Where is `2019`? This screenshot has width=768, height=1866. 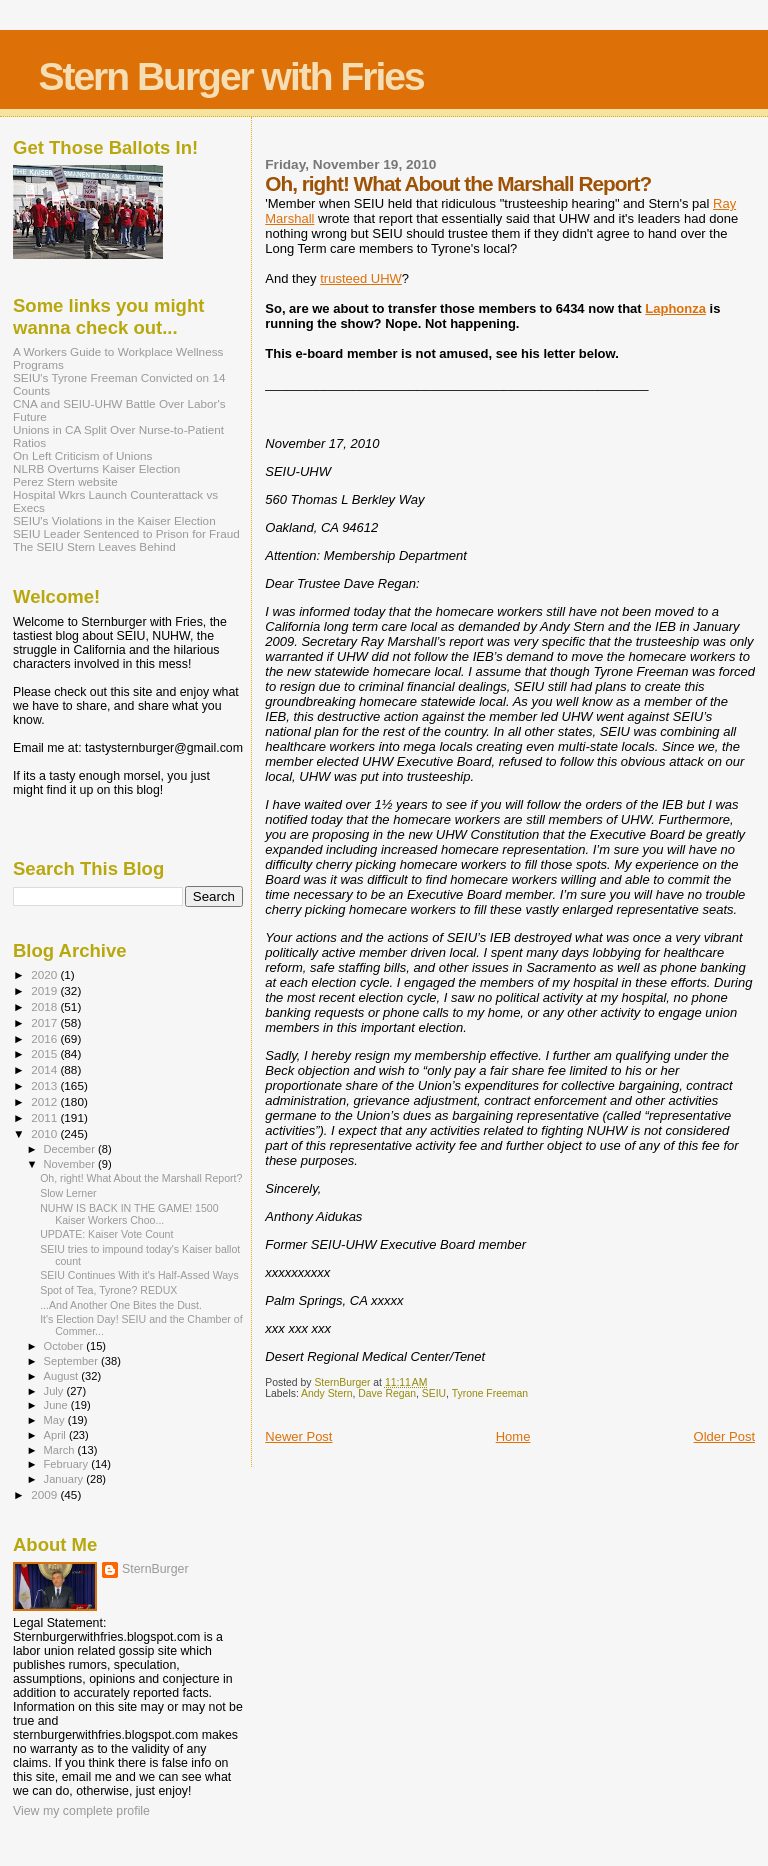
2019 is located at coordinates (45, 990).